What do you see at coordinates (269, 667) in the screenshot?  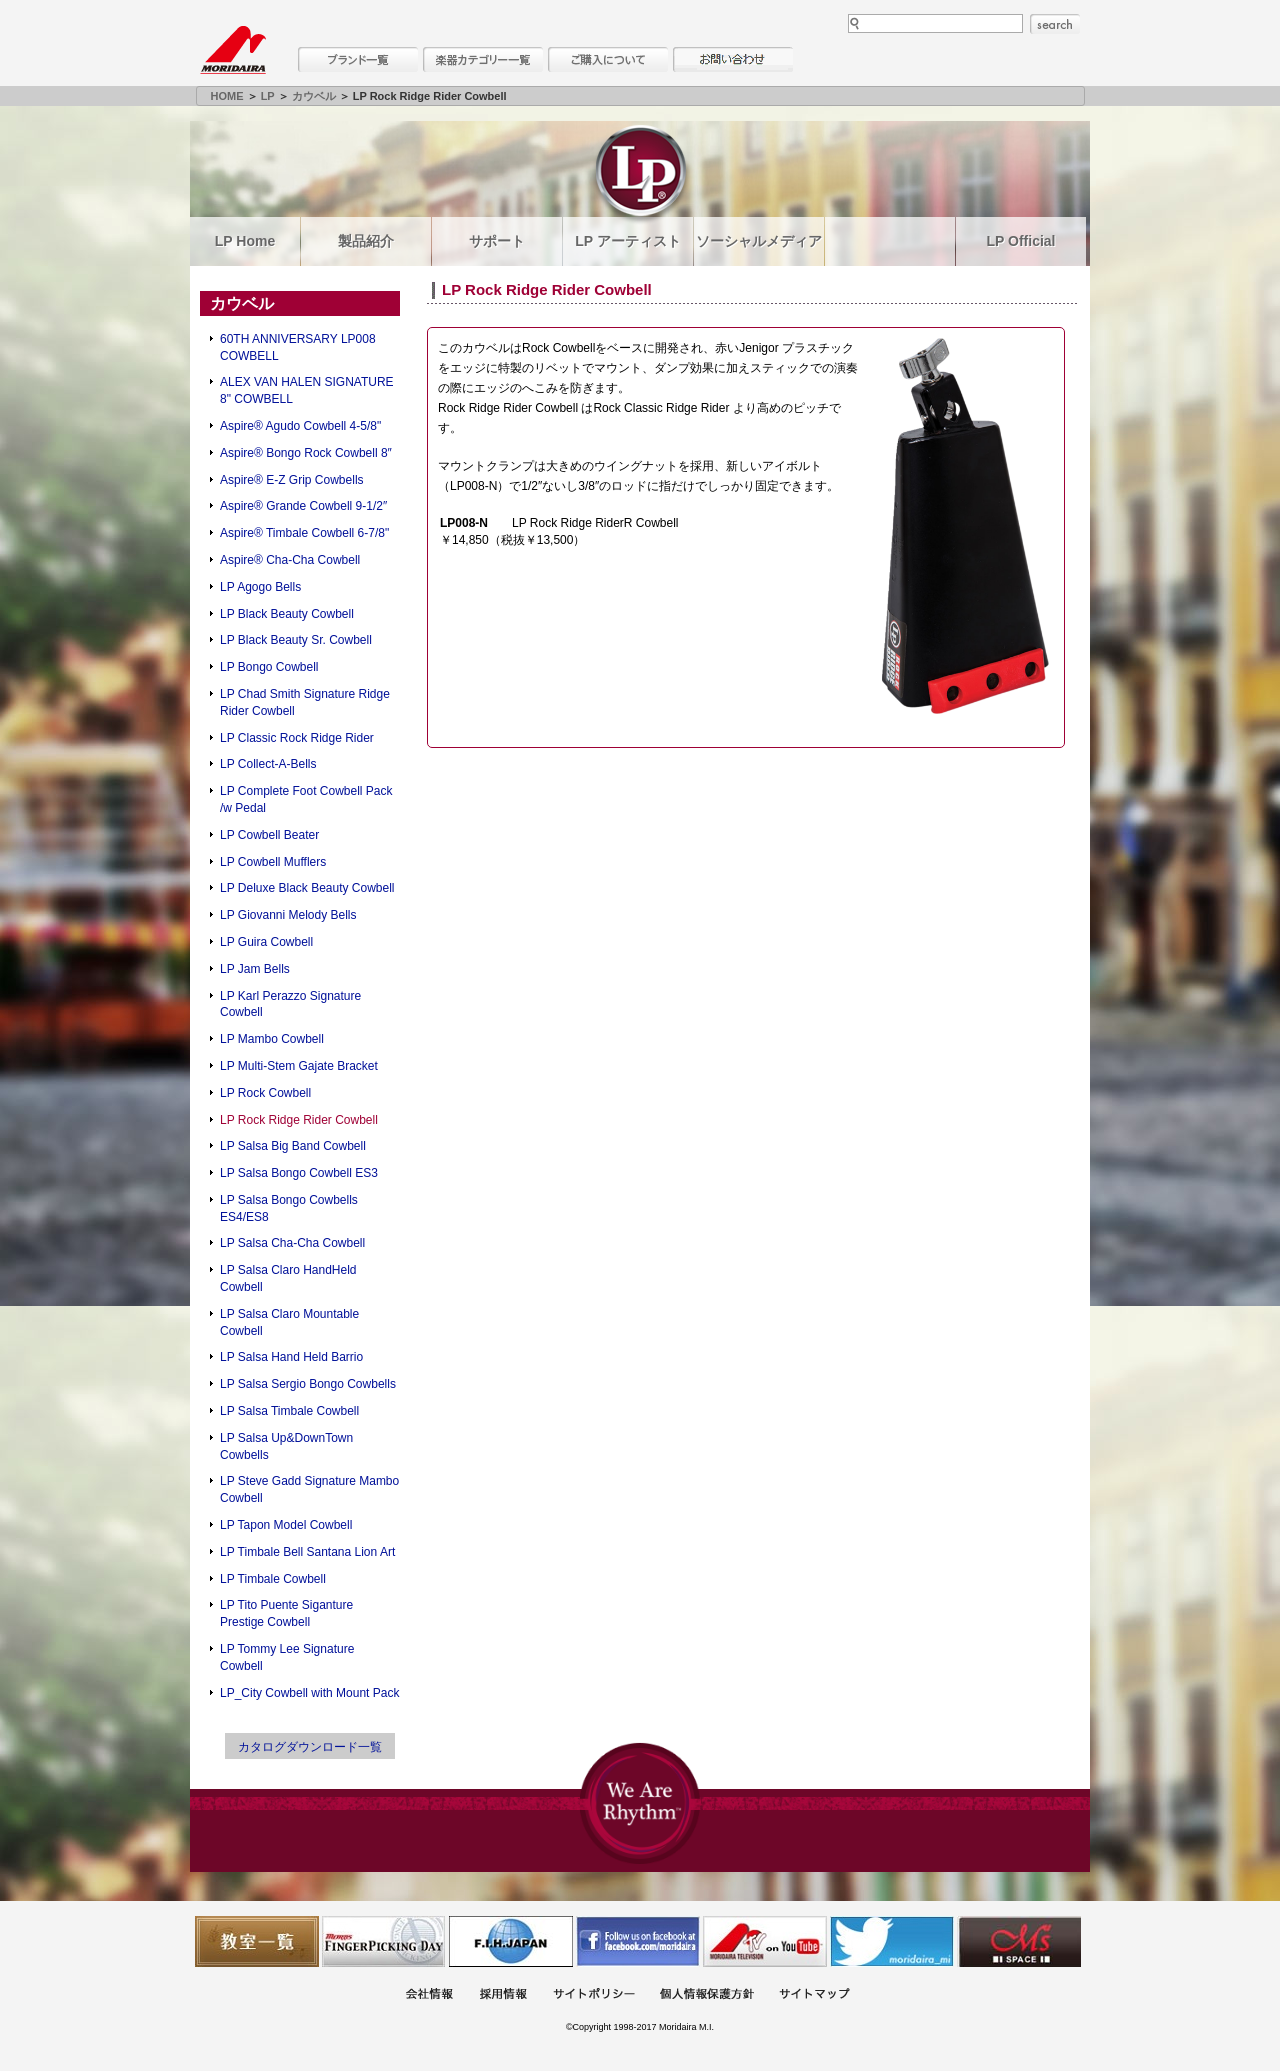 I see `LP Bongo Cowbell` at bounding box center [269, 667].